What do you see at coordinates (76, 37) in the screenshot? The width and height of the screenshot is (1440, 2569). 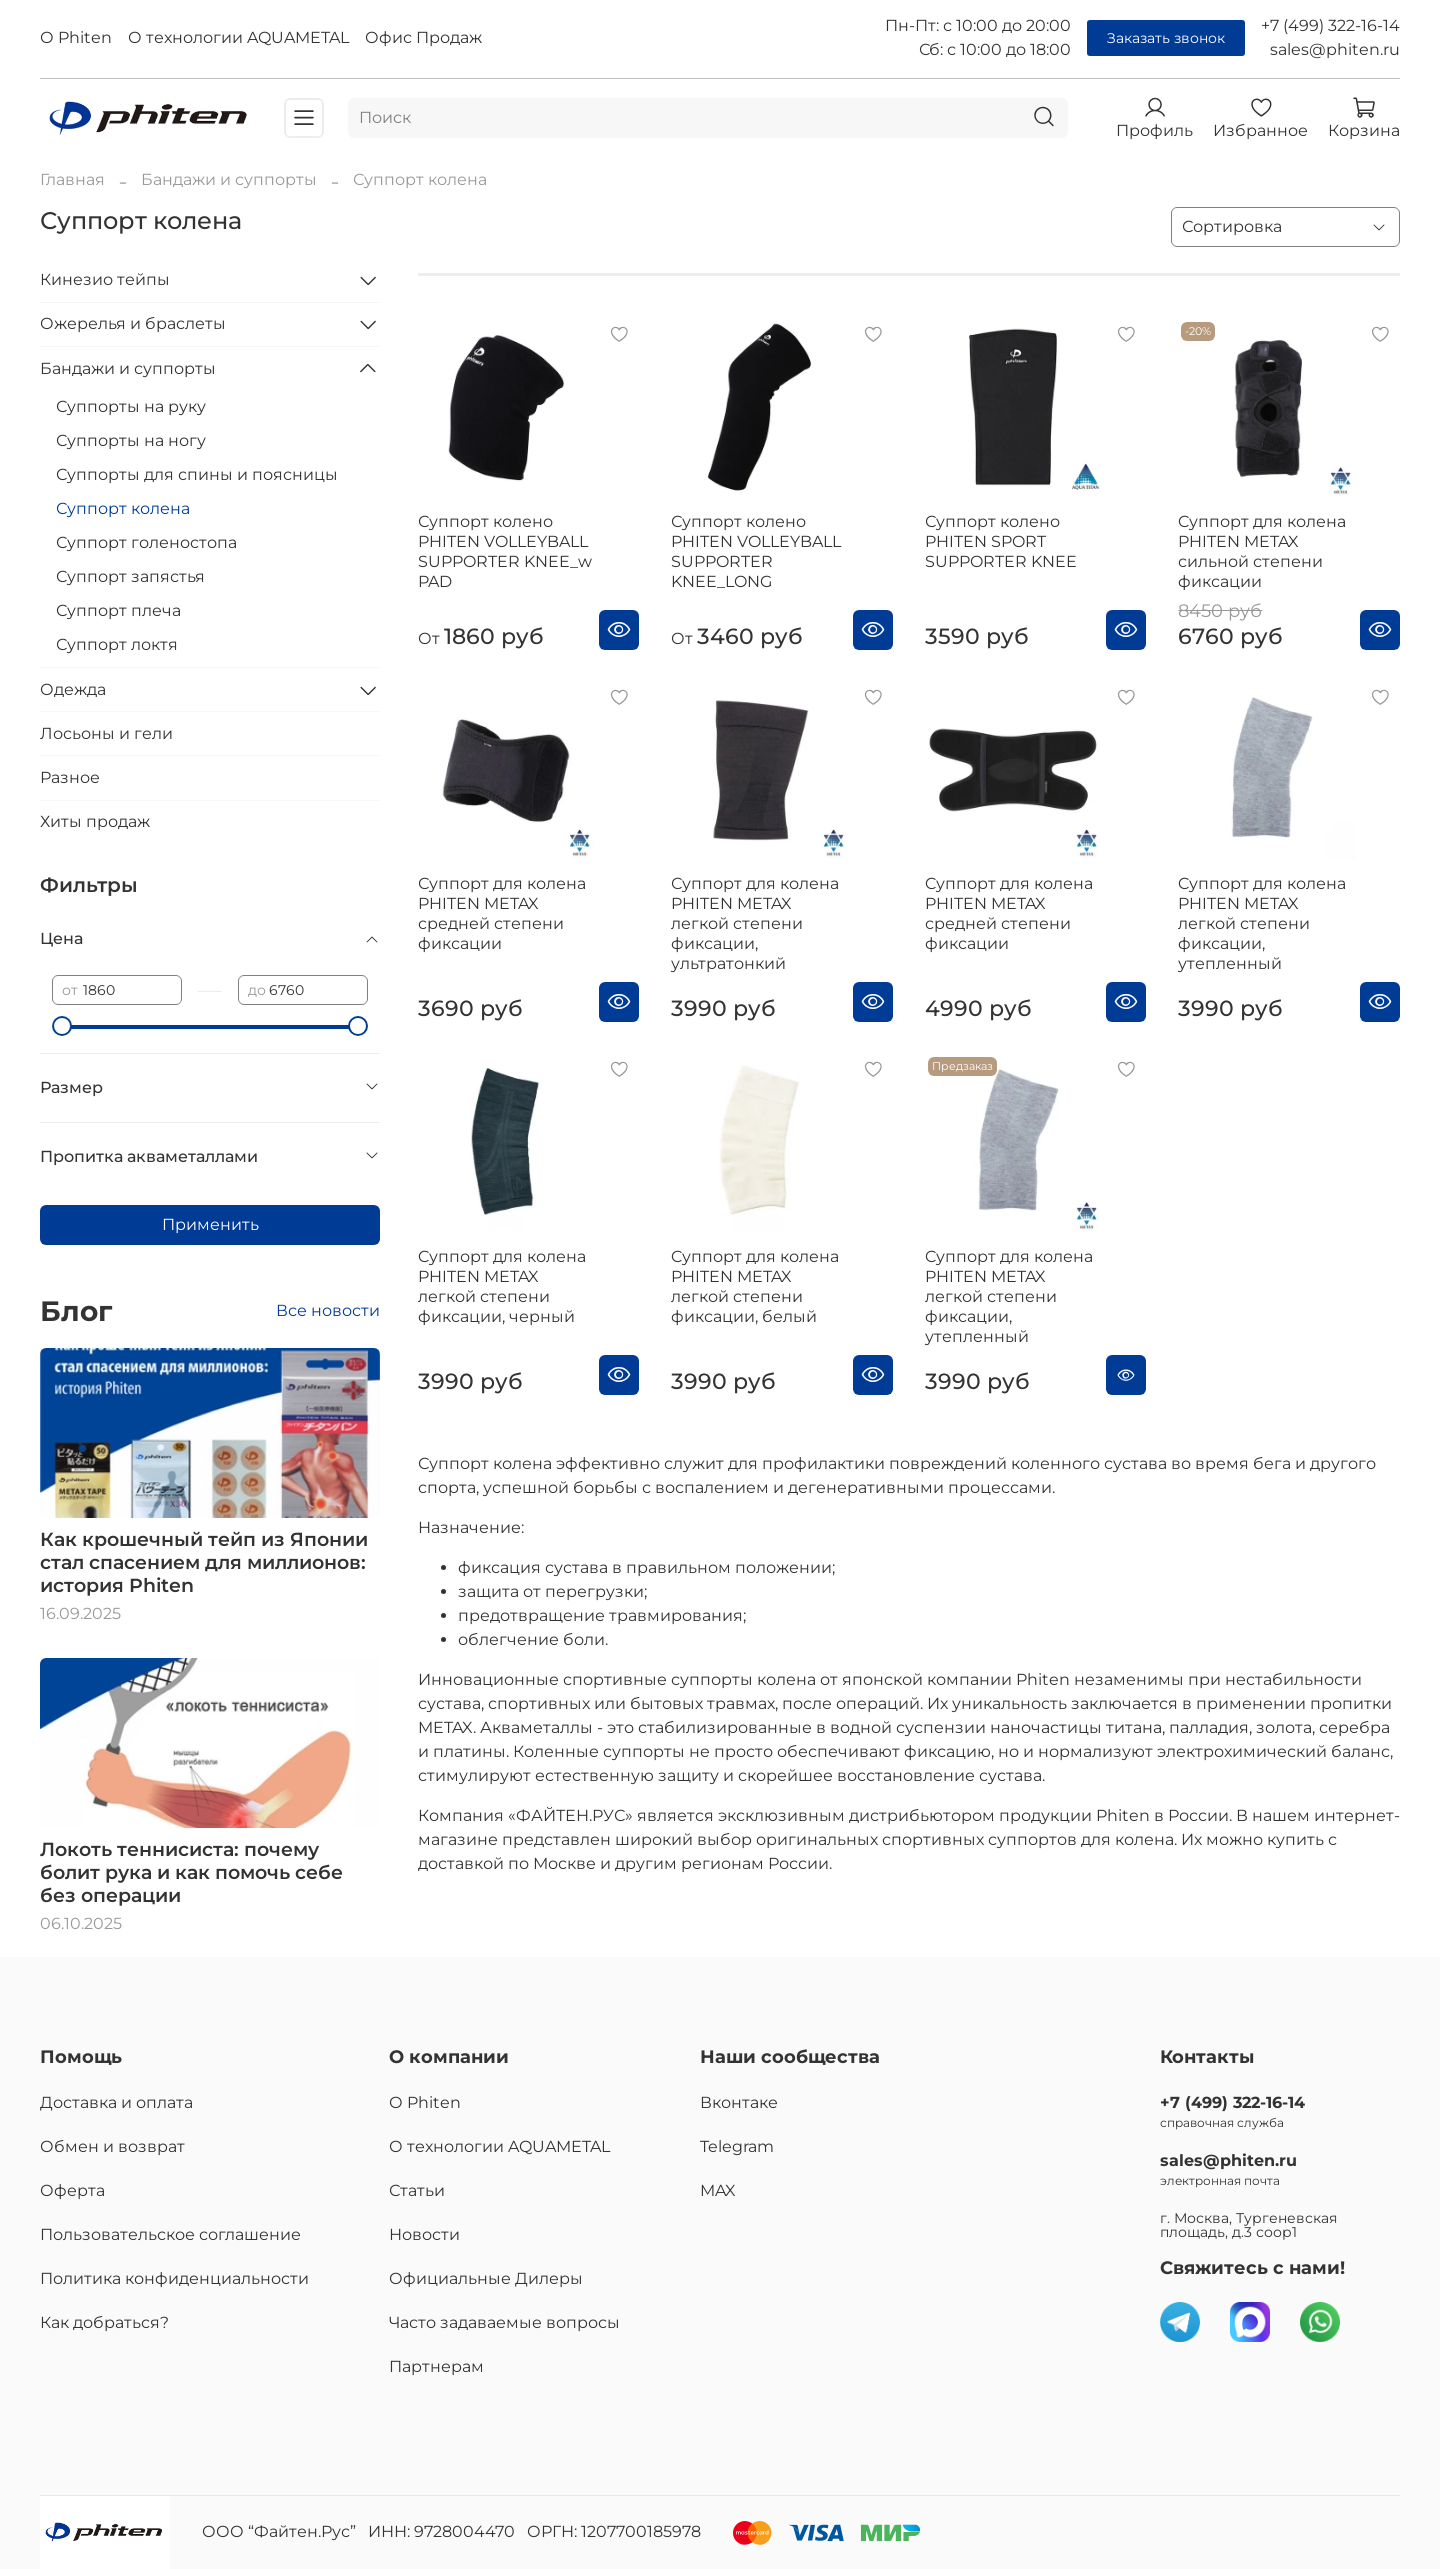 I see `О Phiten` at bounding box center [76, 37].